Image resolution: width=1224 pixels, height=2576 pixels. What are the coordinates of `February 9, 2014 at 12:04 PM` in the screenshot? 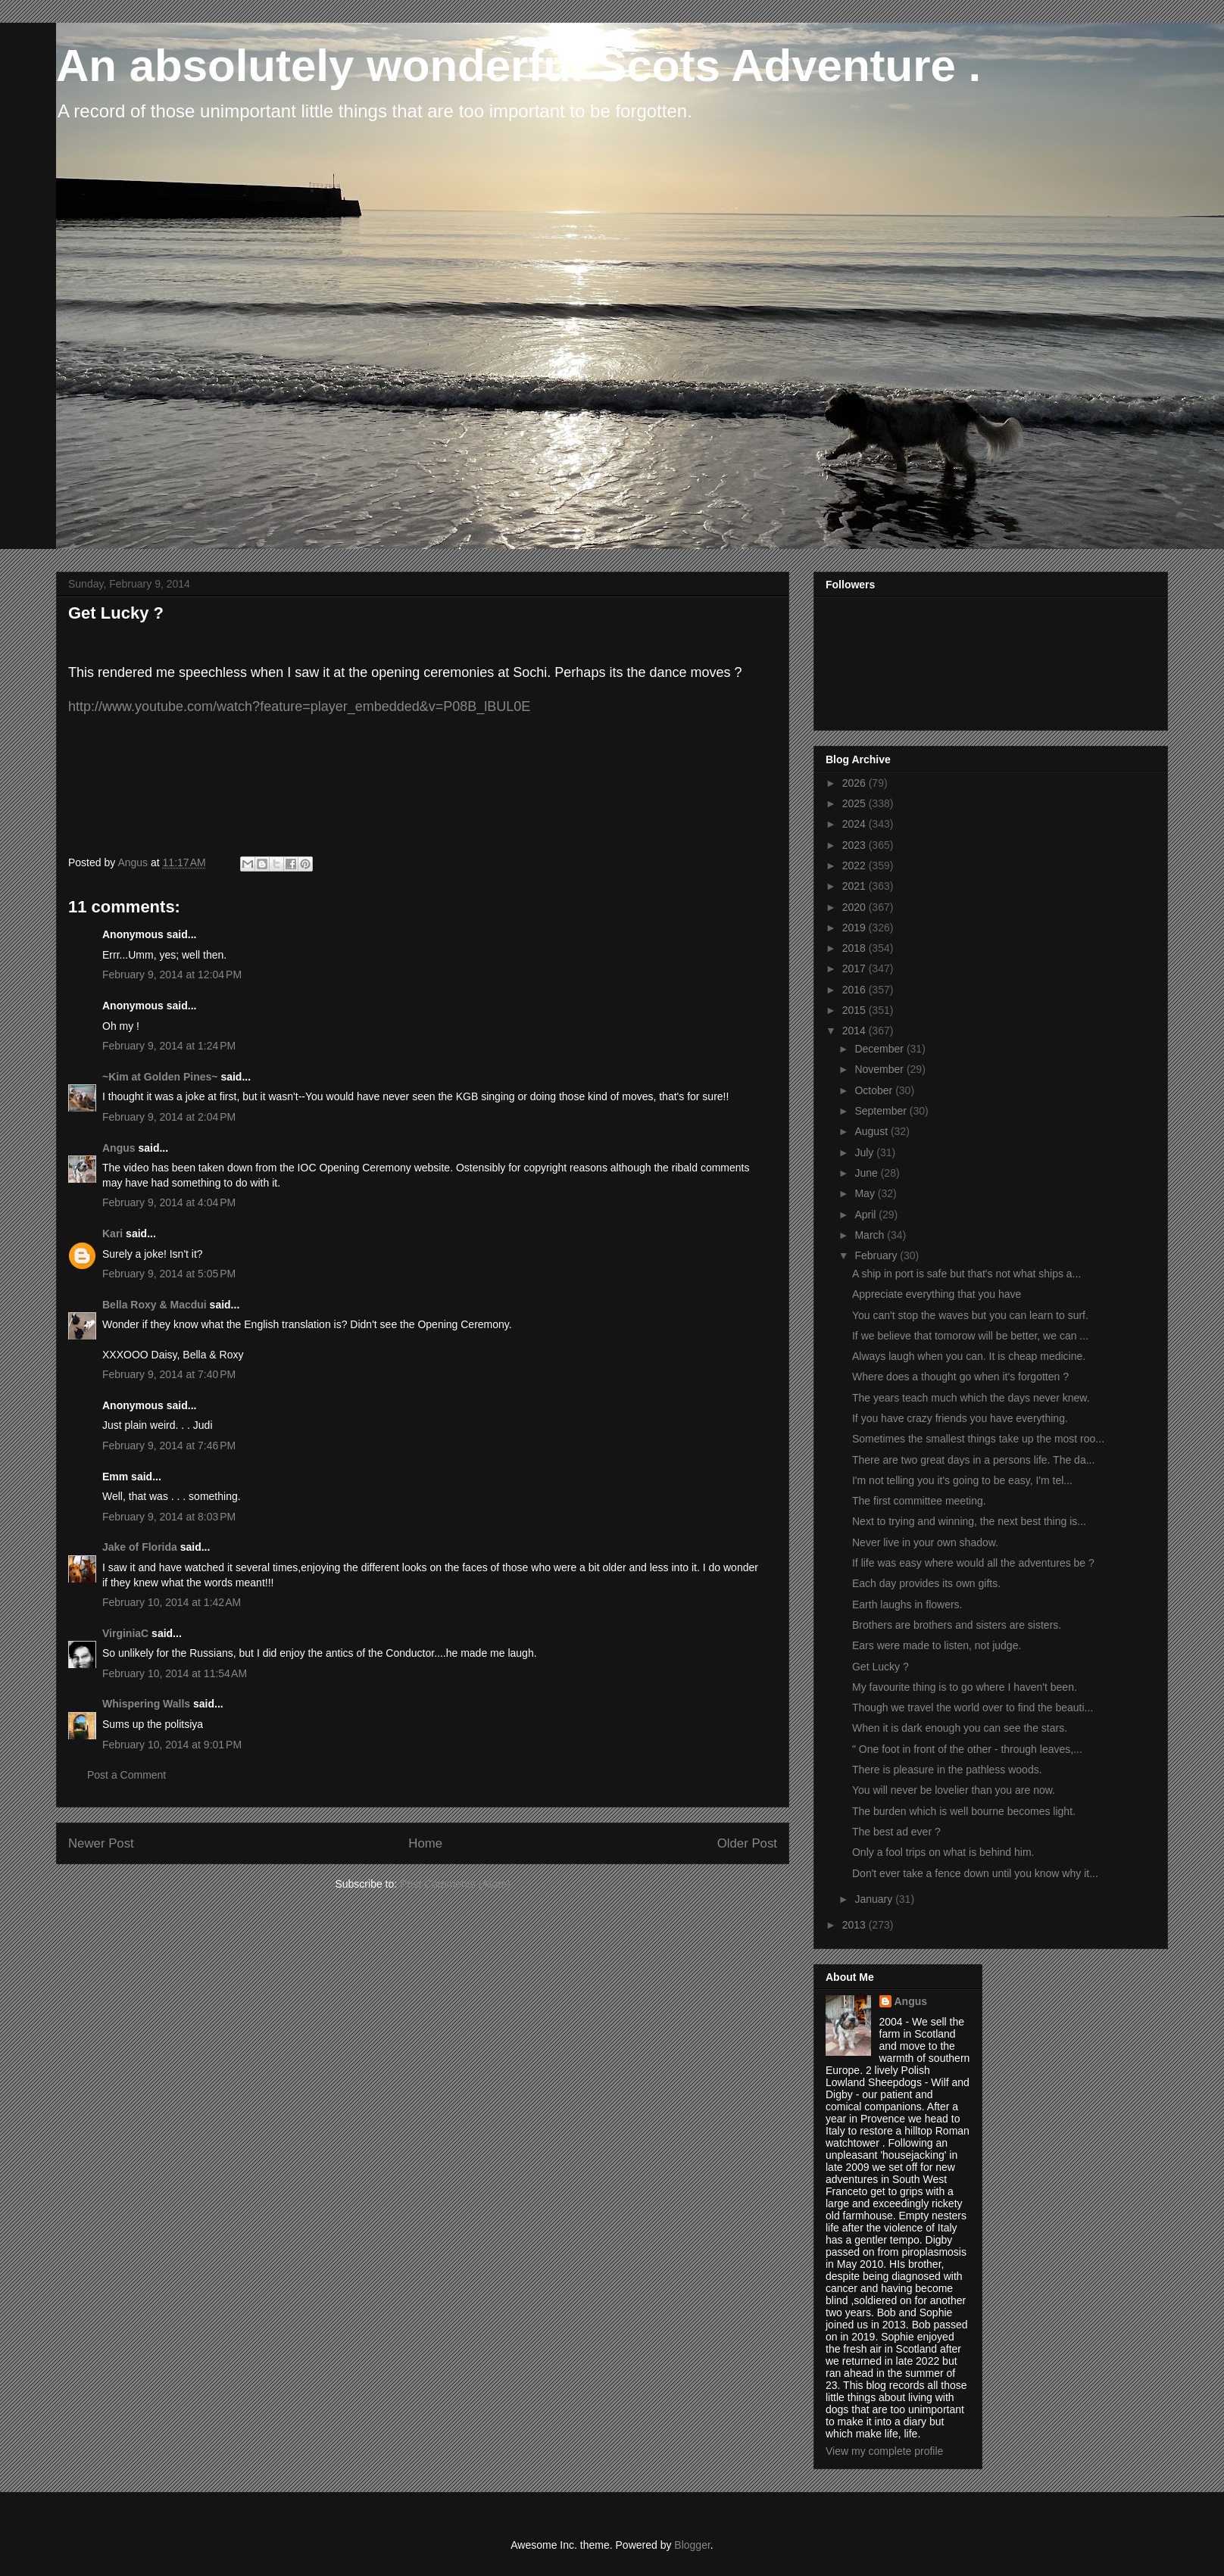 It's located at (172, 974).